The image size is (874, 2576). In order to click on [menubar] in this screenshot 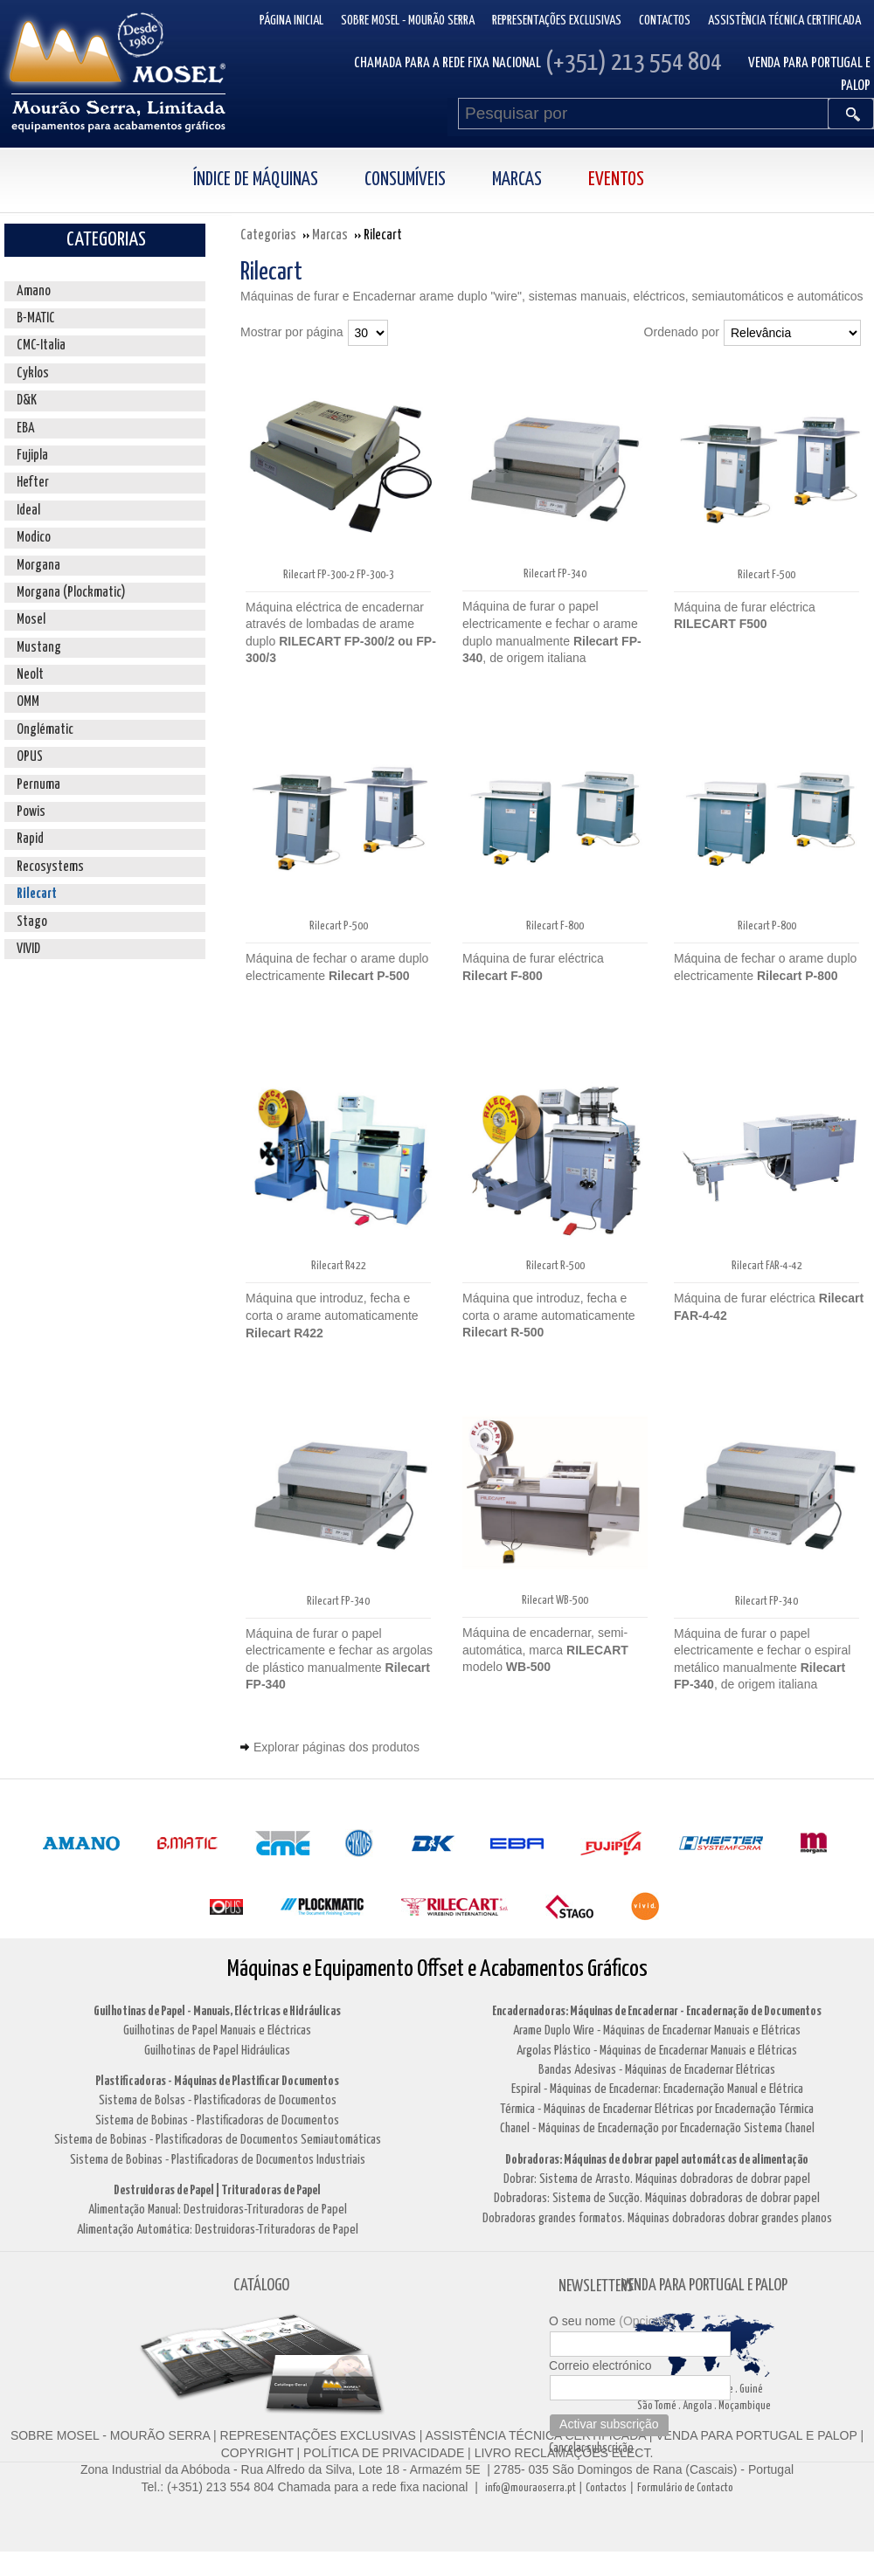, I will do `click(437, 180)`.